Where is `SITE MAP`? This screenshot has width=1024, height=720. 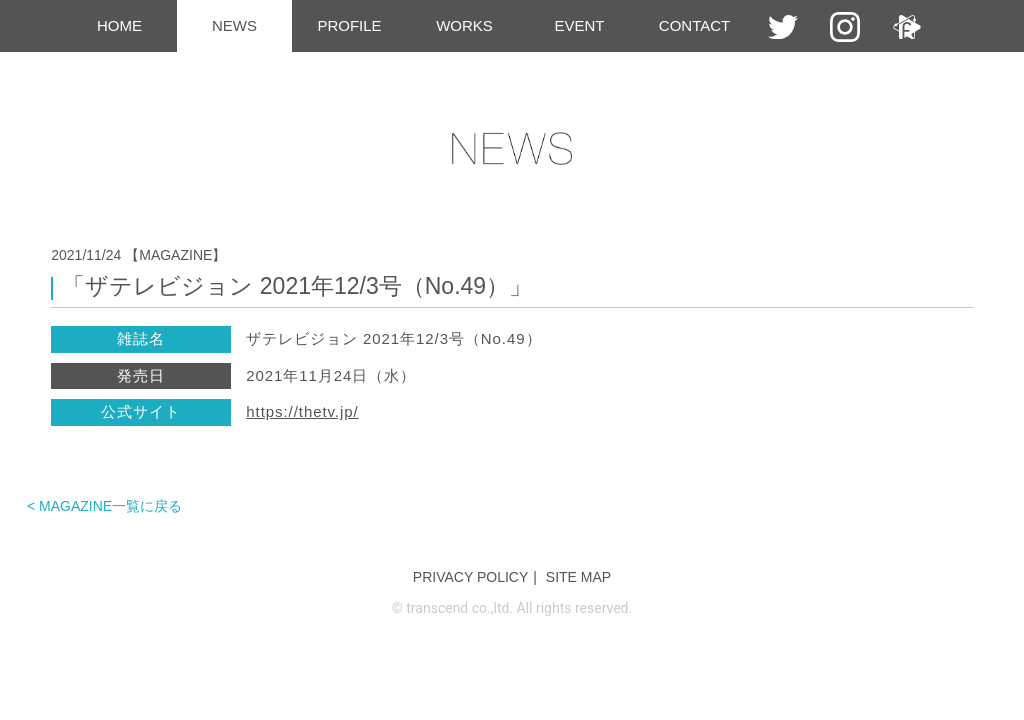 SITE MAP is located at coordinates (578, 577).